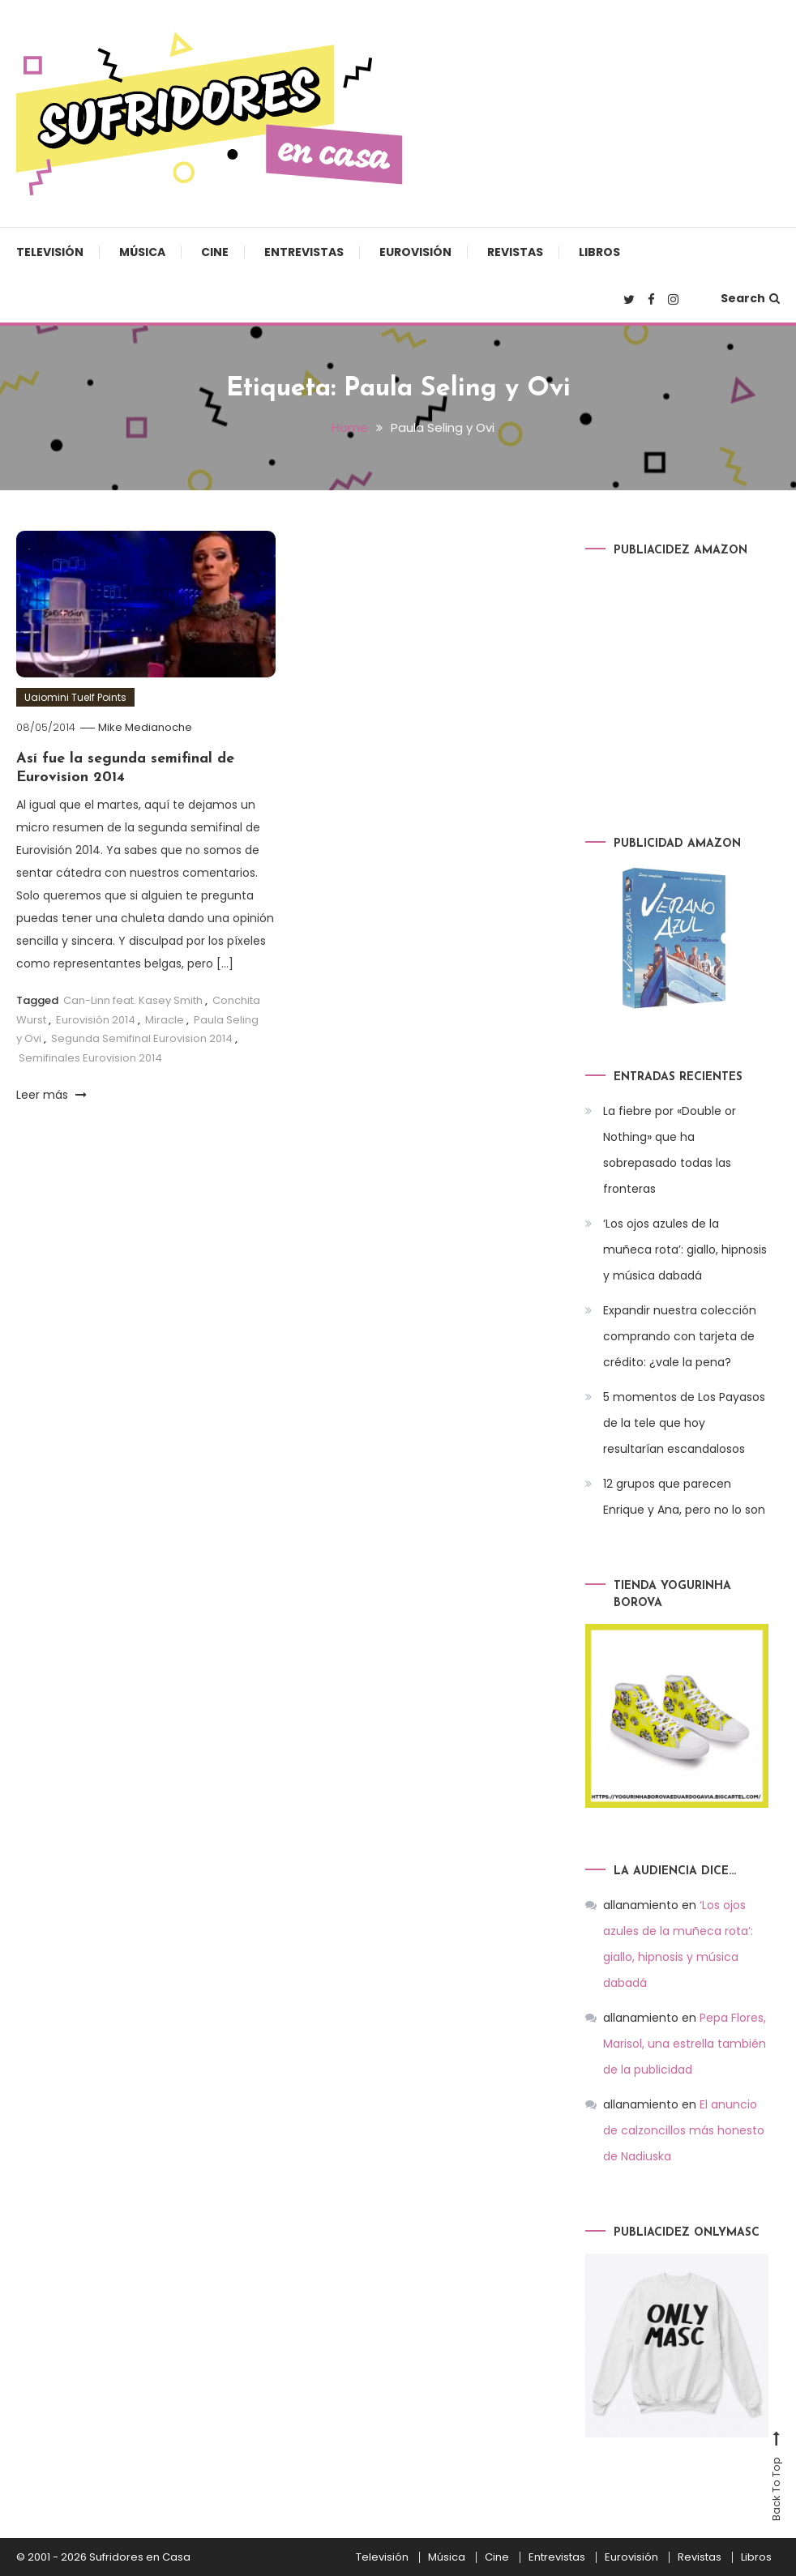 Image resolution: width=796 pixels, height=2576 pixels. What do you see at coordinates (684, 1497) in the screenshot?
I see `12 grupos que parecen Enrique y Ana, pero no lo son` at bounding box center [684, 1497].